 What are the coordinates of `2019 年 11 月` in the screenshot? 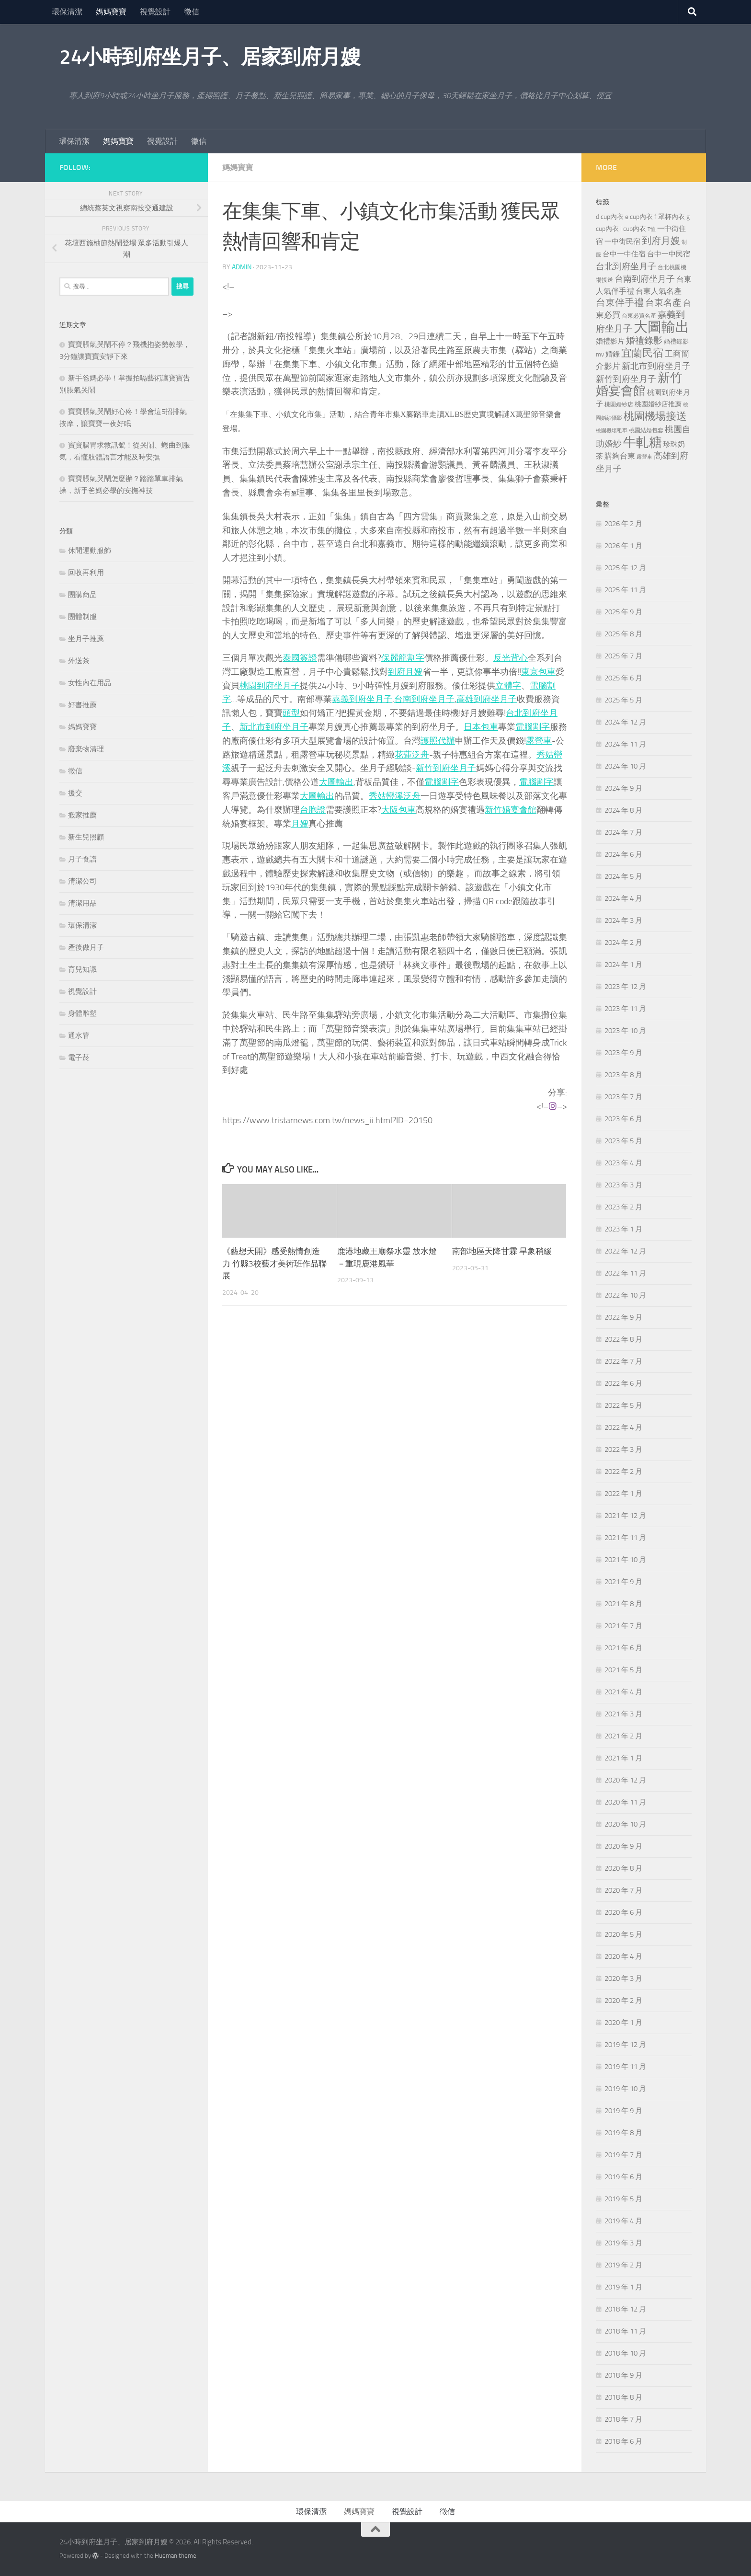 It's located at (625, 2066).